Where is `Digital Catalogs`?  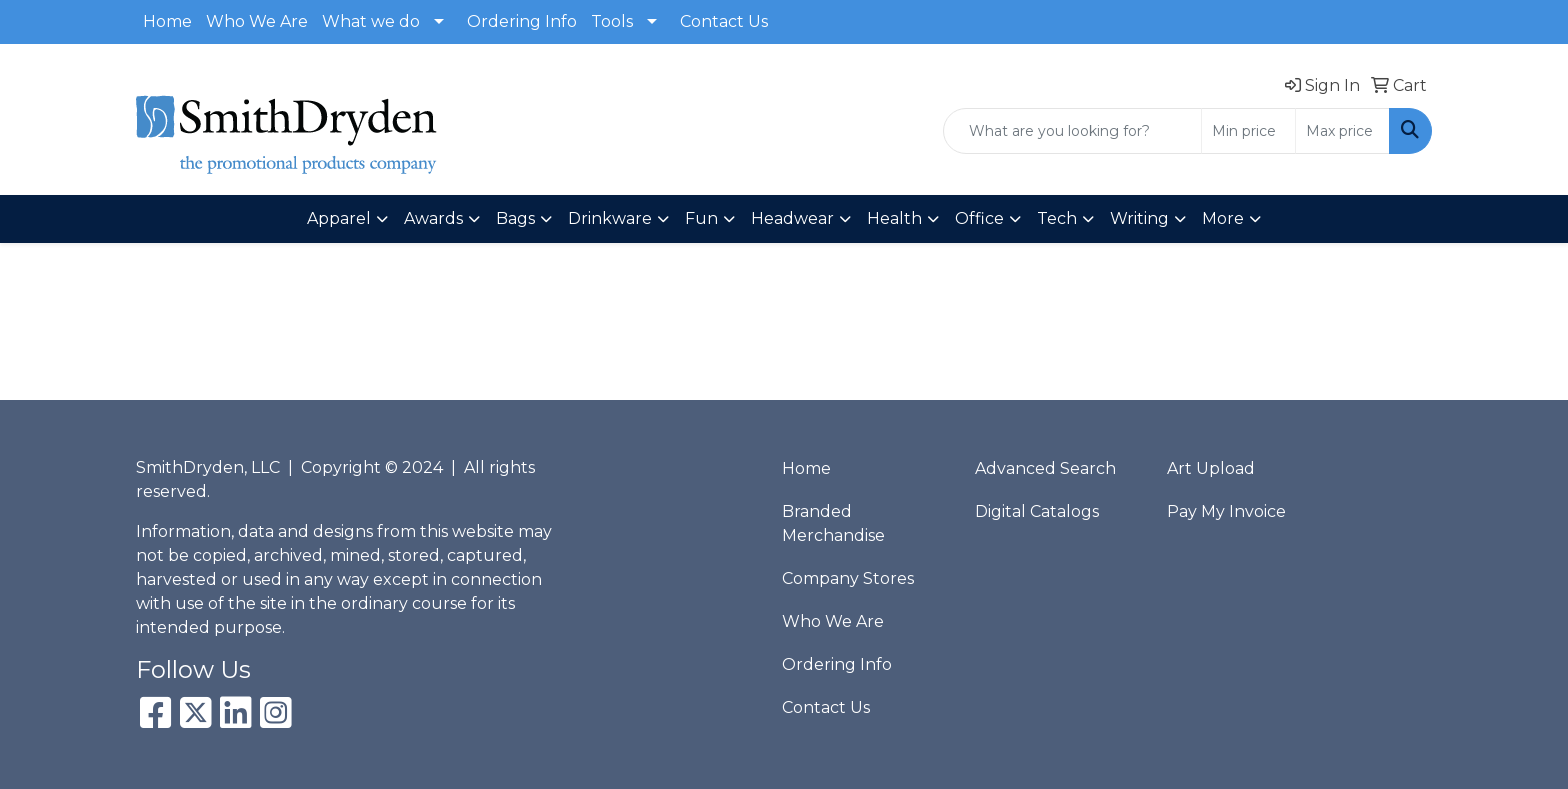 Digital Catalogs is located at coordinates (1037, 511).